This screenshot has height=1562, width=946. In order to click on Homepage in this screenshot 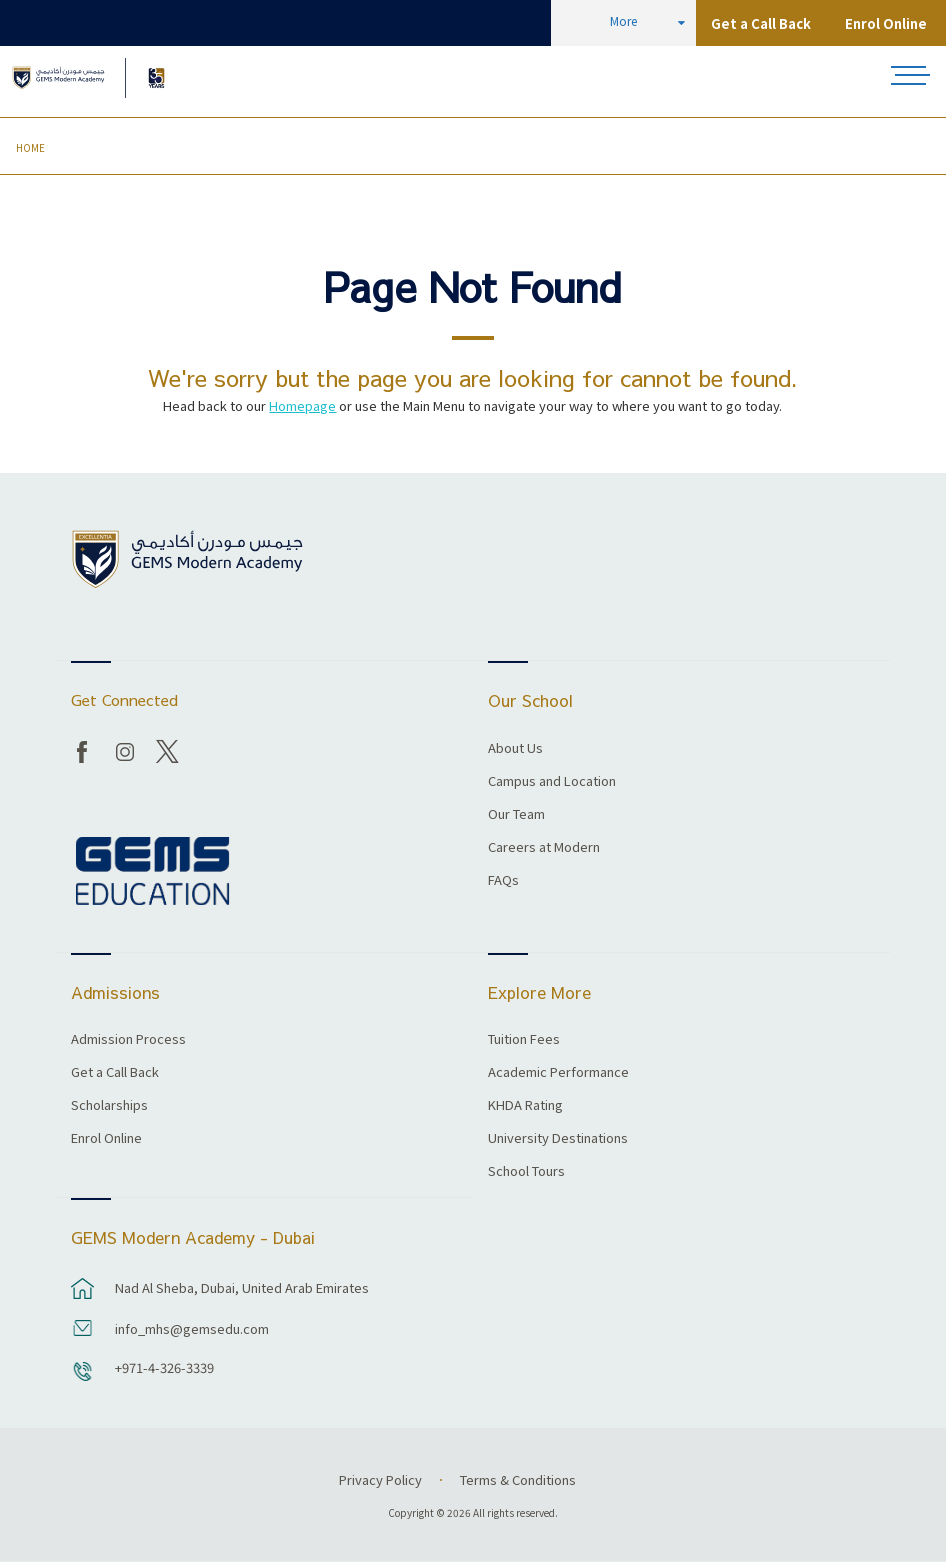, I will do `click(302, 405)`.